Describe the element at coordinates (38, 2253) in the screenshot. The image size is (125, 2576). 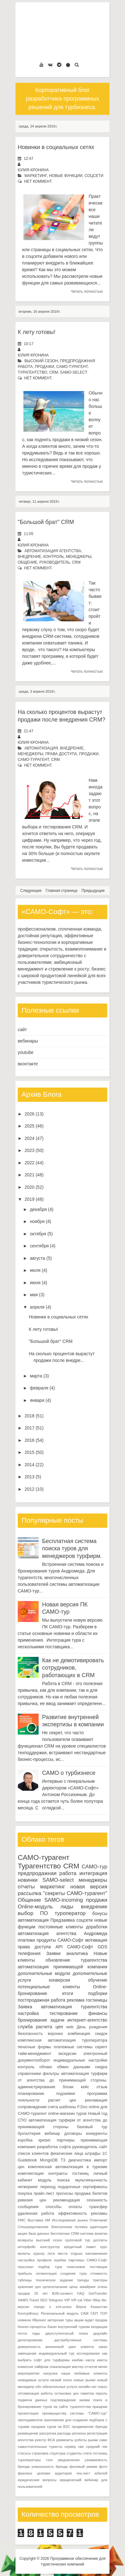
I see `курьер` at that location.